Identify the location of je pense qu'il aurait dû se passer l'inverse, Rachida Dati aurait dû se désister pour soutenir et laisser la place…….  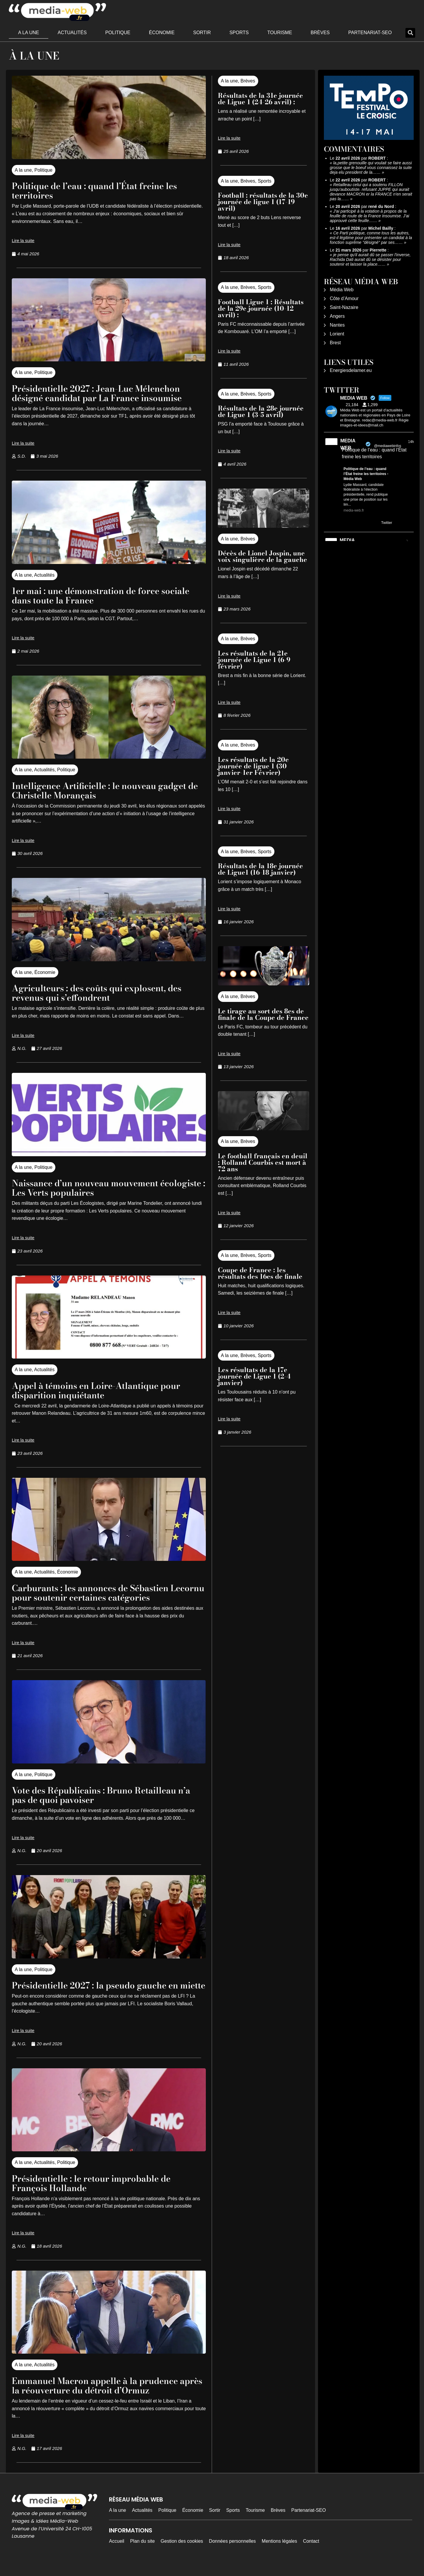
(370, 259).